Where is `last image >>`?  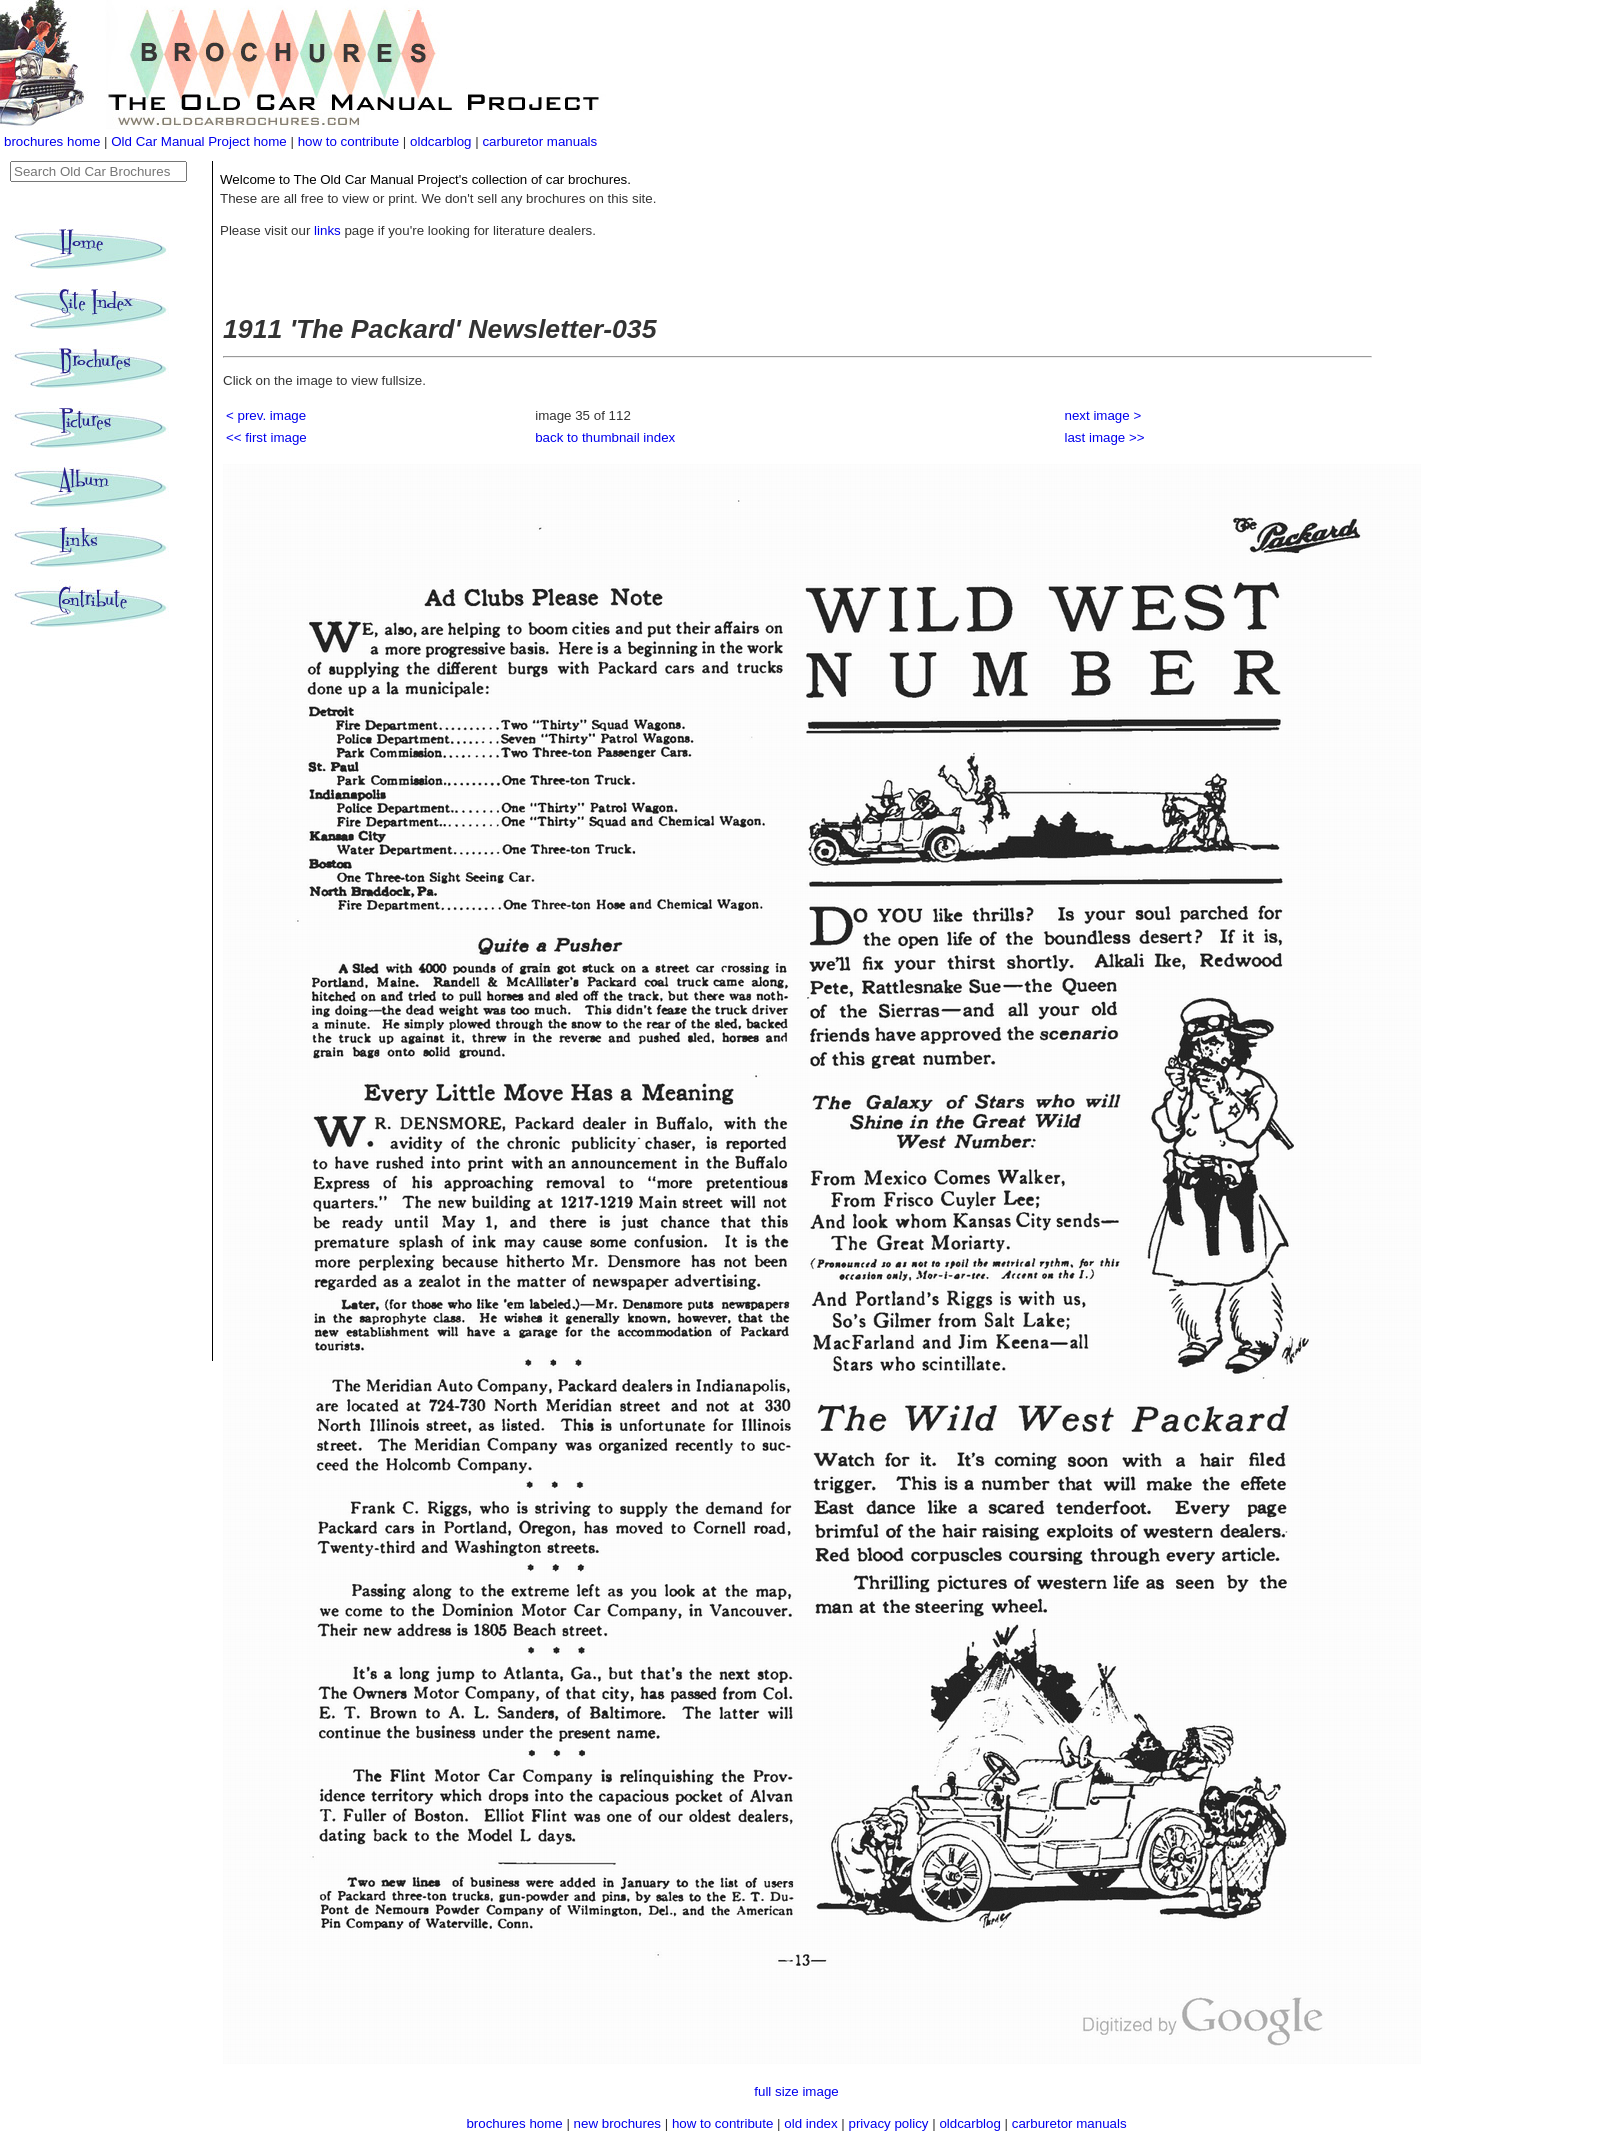 last image >> is located at coordinates (1105, 437).